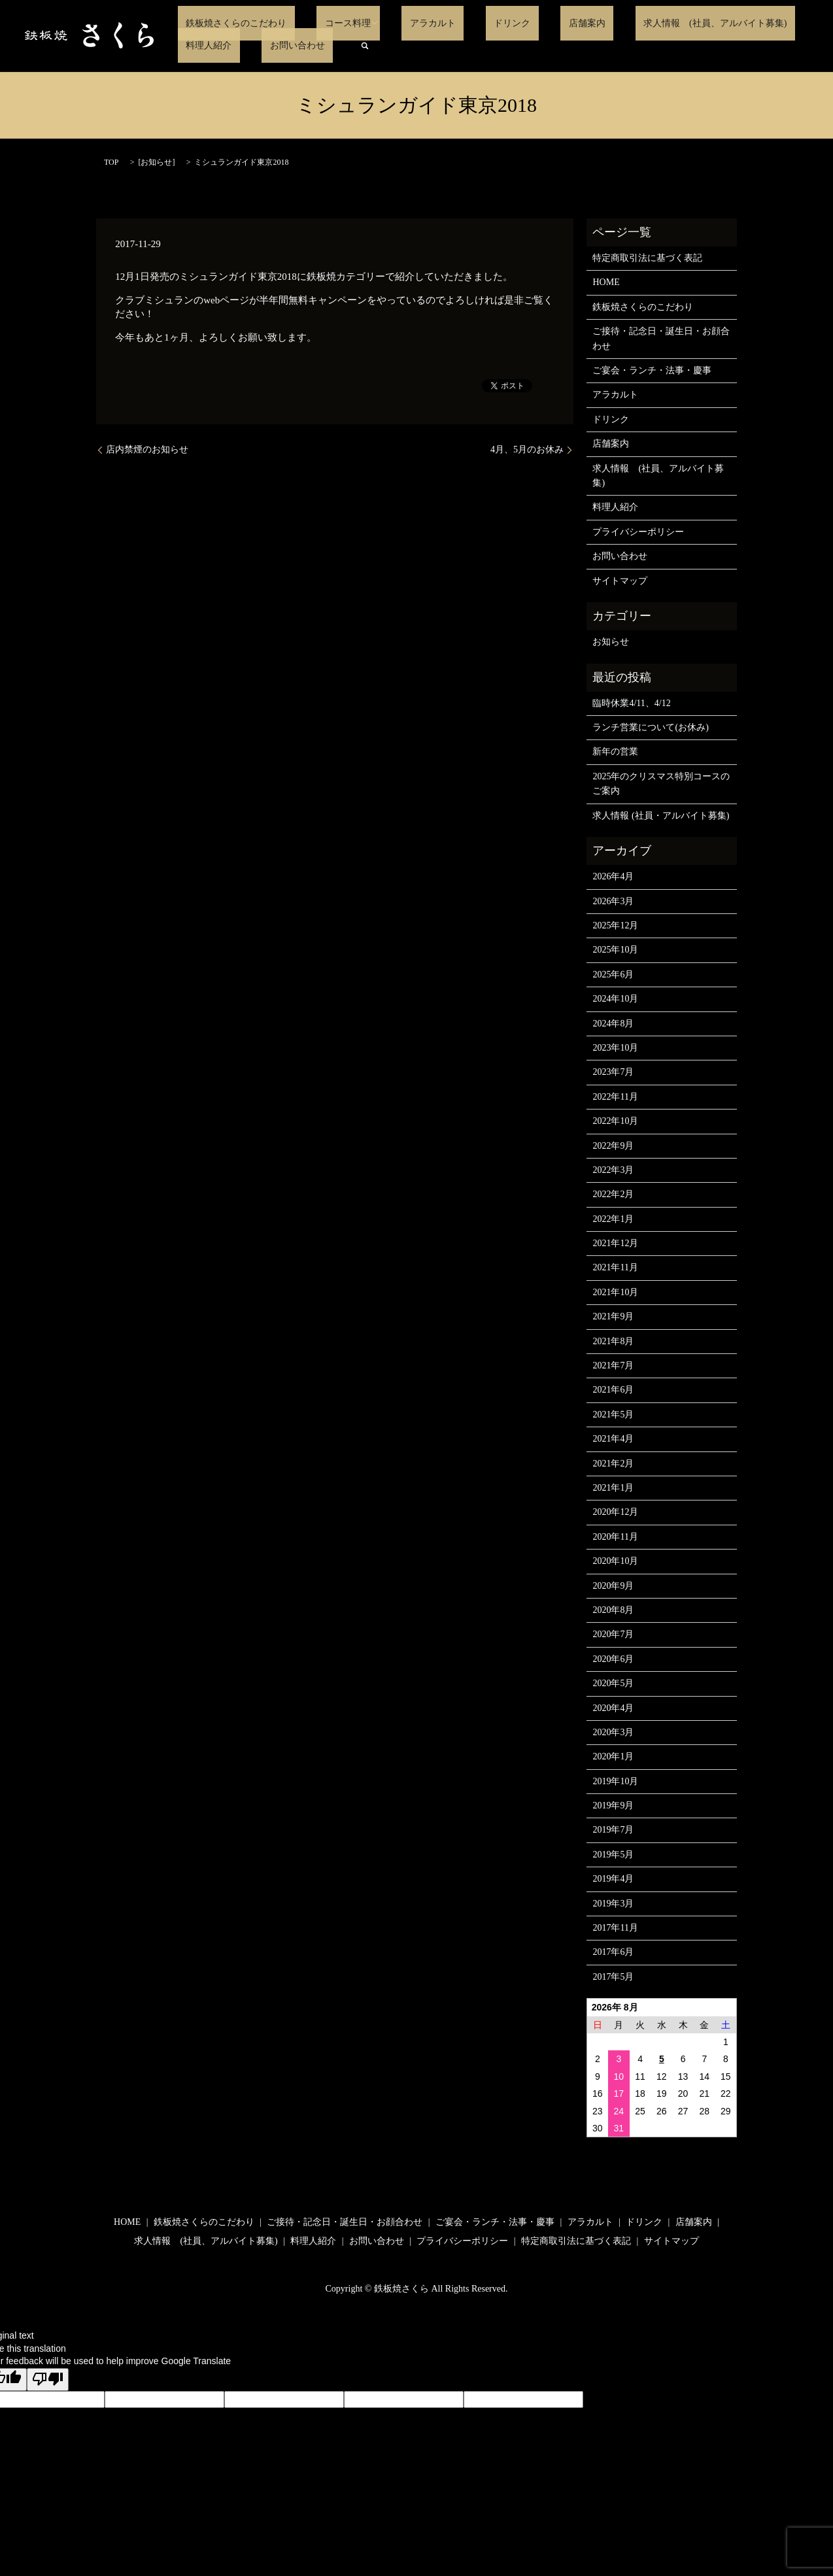  What do you see at coordinates (613, 1854) in the screenshot?
I see `2019年5月` at bounding box center [613, 1854].